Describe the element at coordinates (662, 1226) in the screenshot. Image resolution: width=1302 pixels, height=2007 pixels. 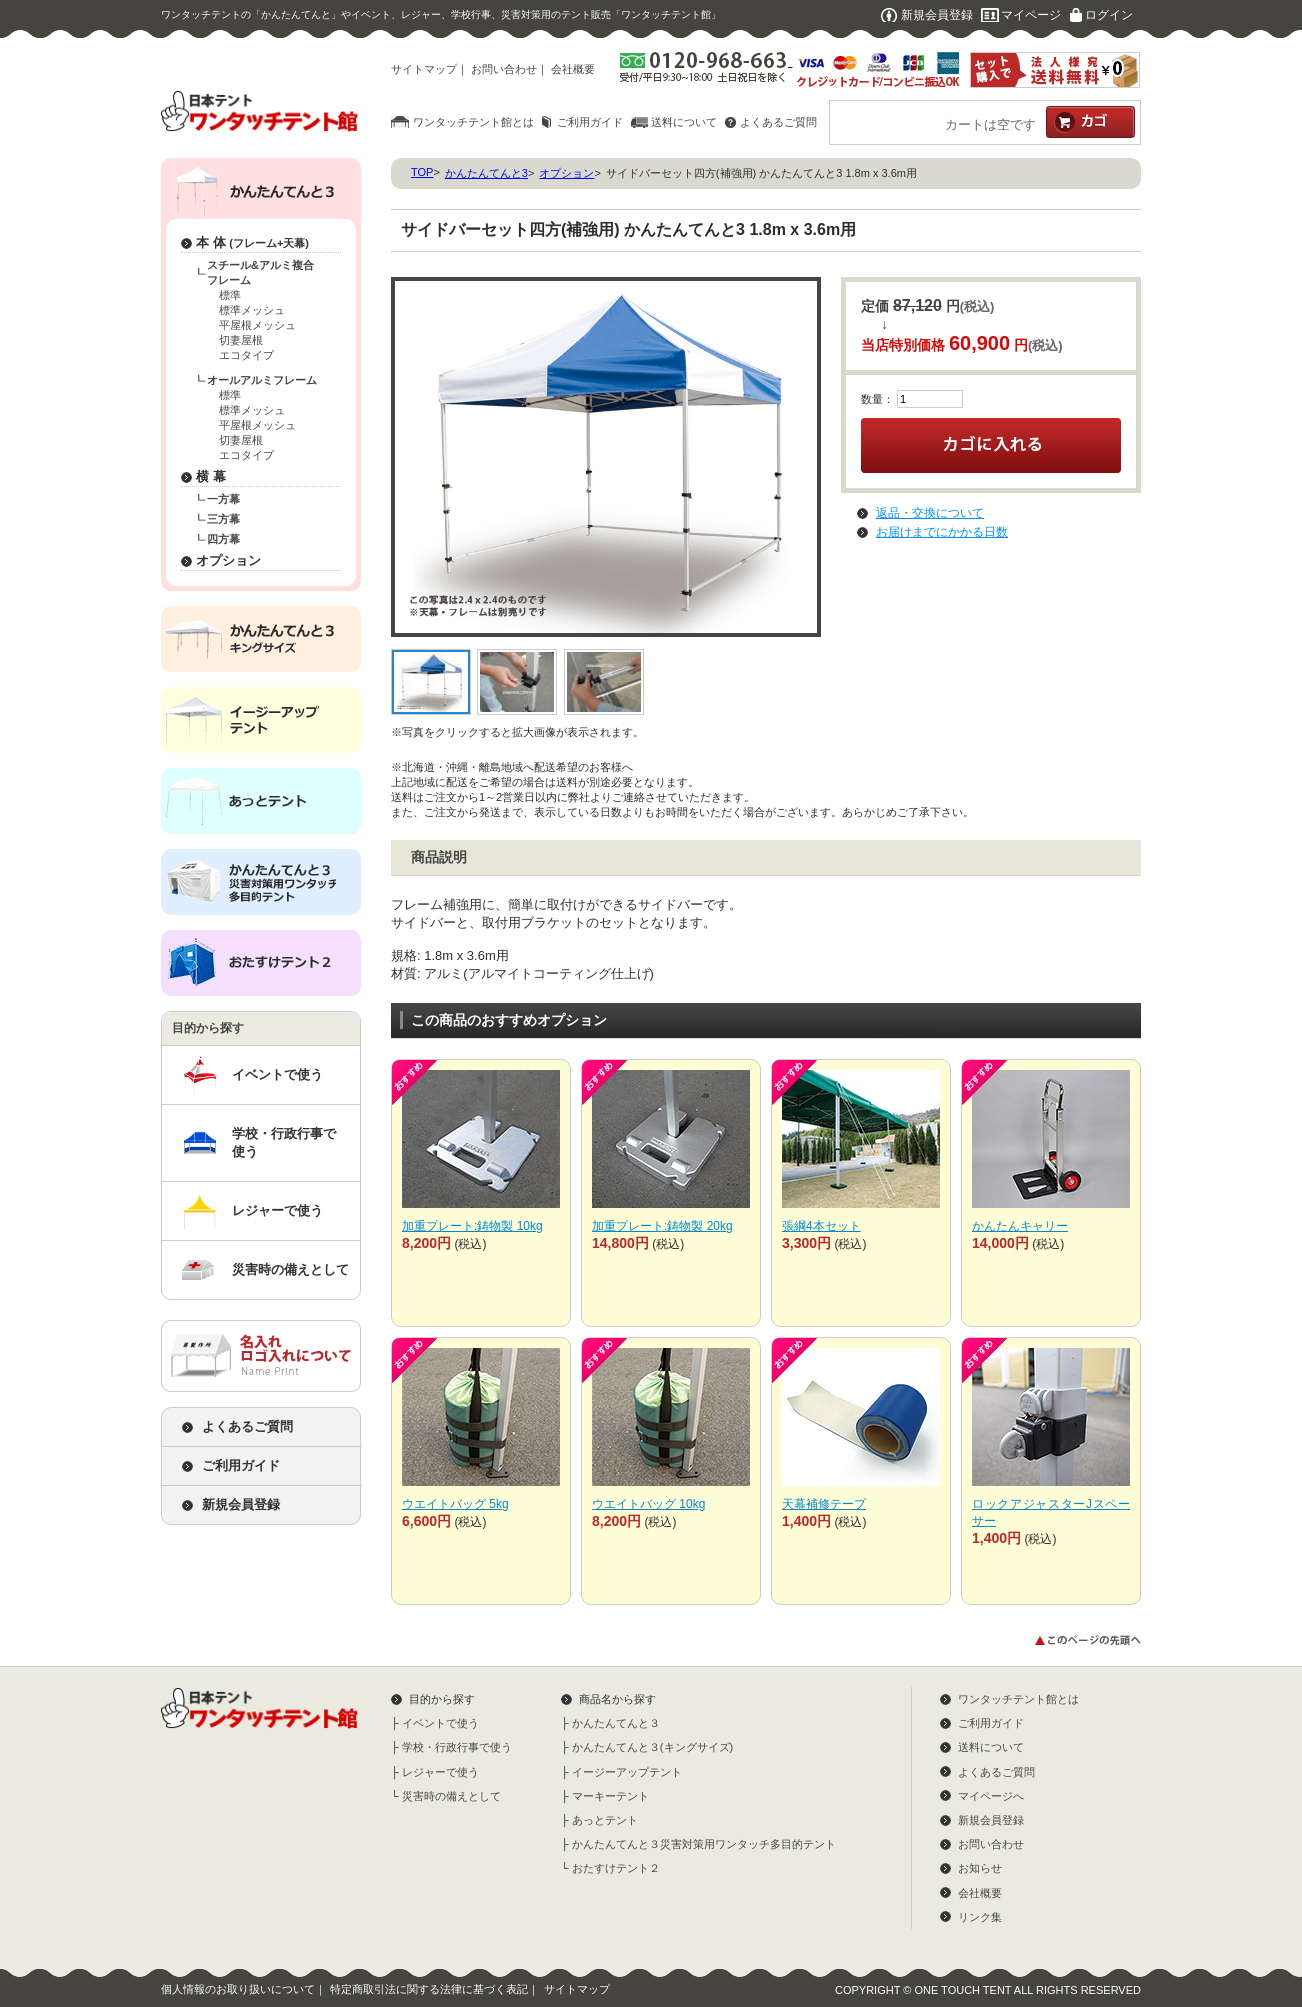
I see `加重プレート:鋳物製 20kg` at that location.